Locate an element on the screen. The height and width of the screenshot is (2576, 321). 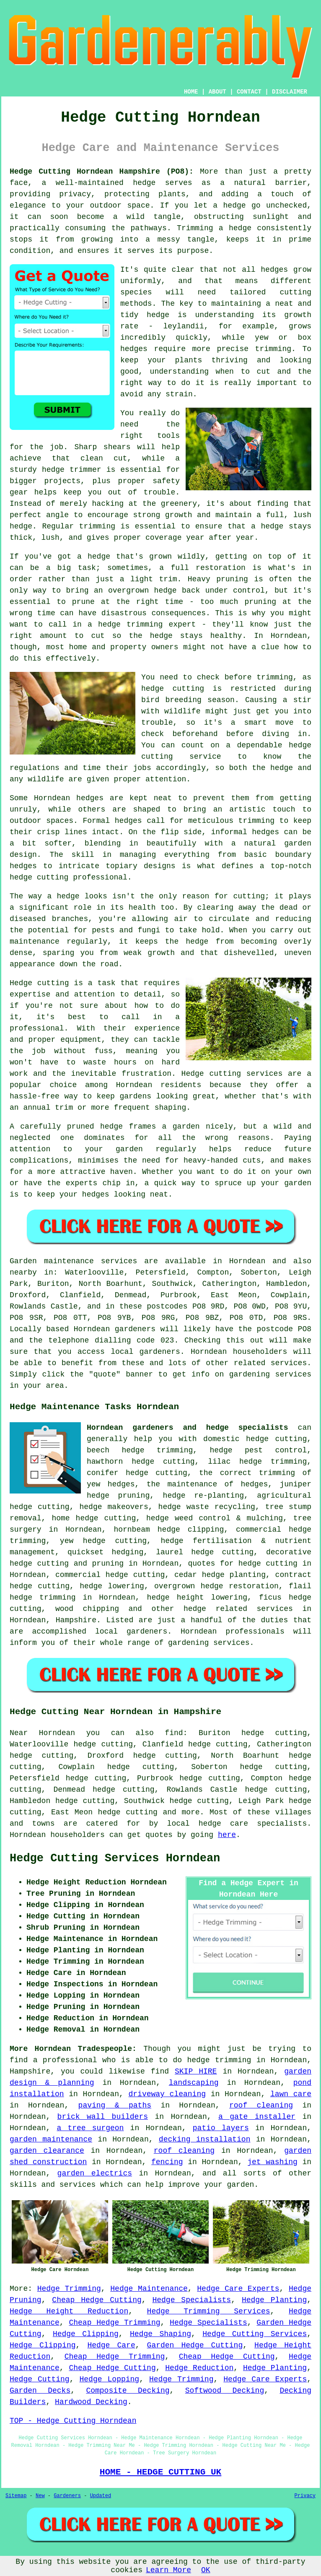
Hedge Trimming Services is located at coordinates (208, 2311).